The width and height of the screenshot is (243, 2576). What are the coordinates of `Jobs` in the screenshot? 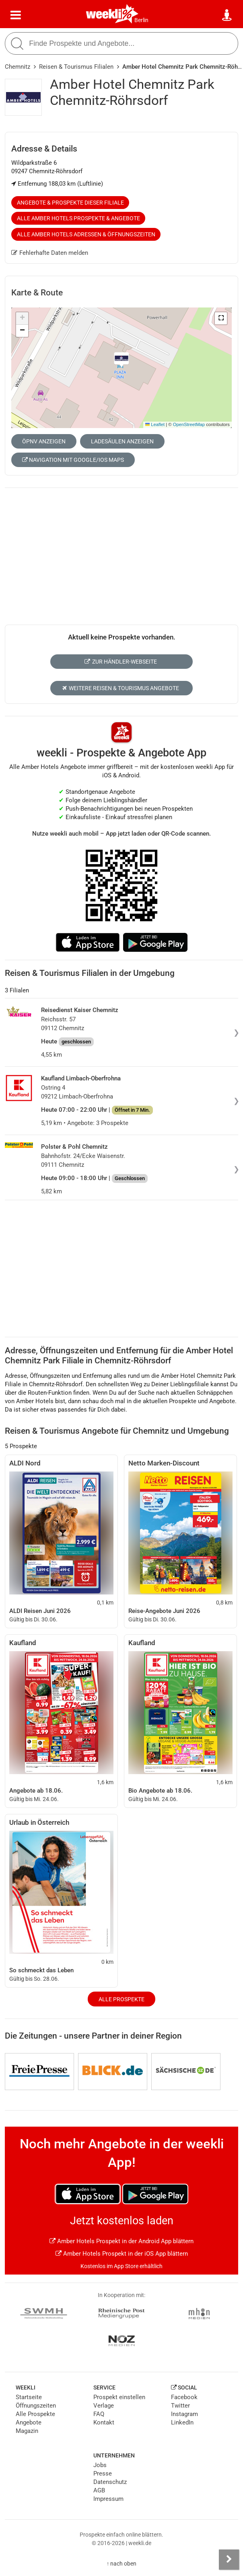 It's located at (100, 2465).